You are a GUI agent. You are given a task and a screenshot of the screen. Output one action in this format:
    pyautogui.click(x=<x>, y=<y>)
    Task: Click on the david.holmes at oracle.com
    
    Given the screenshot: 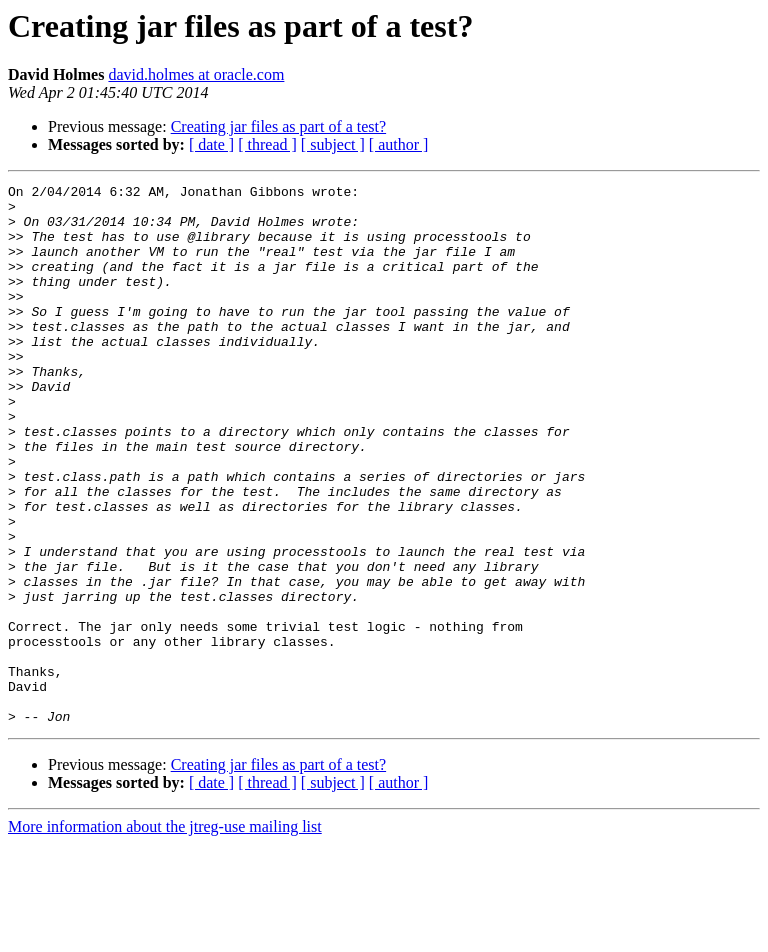 What is the action you would take?
    pyautogui.click(x=196, y=74)
    